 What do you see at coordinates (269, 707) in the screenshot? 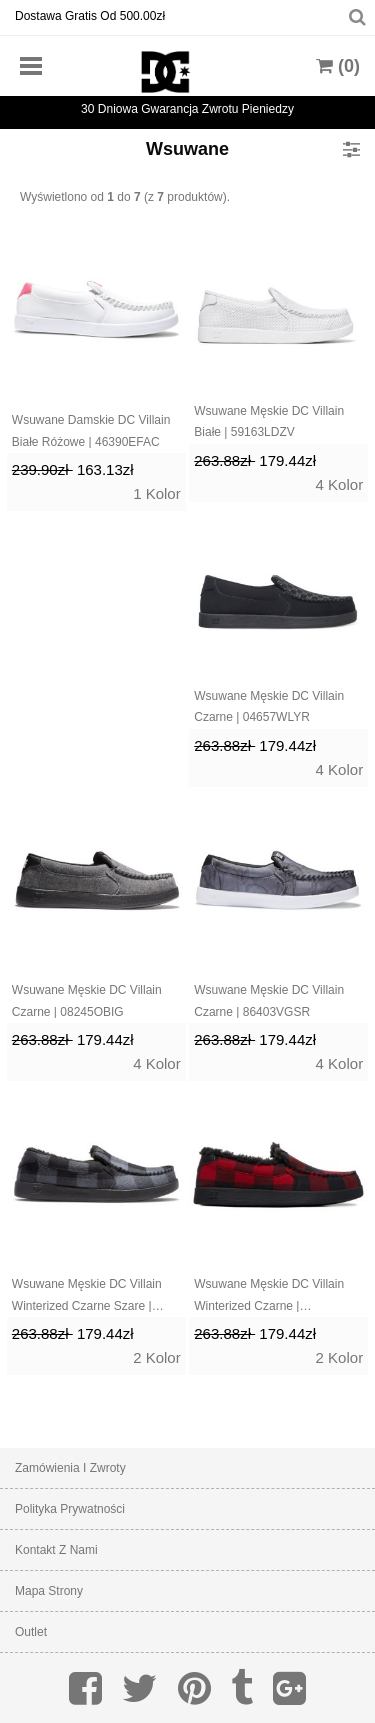
I see `Wsuwane Męskie DC Villain Czarne | 04657WLYR` at bounding box center [269, 707].